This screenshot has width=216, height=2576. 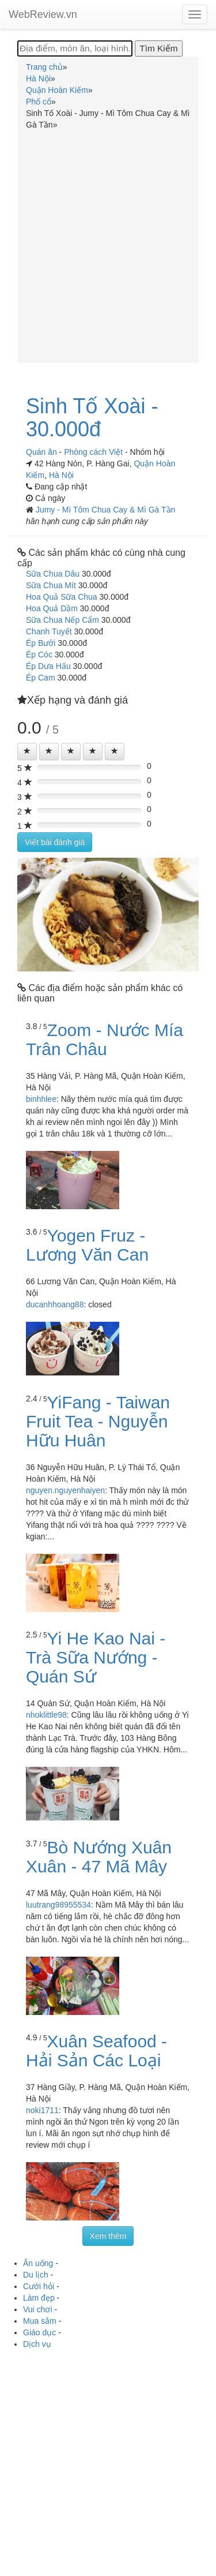 I want to click on Dịch vụ, so click(x=37, y=2344).